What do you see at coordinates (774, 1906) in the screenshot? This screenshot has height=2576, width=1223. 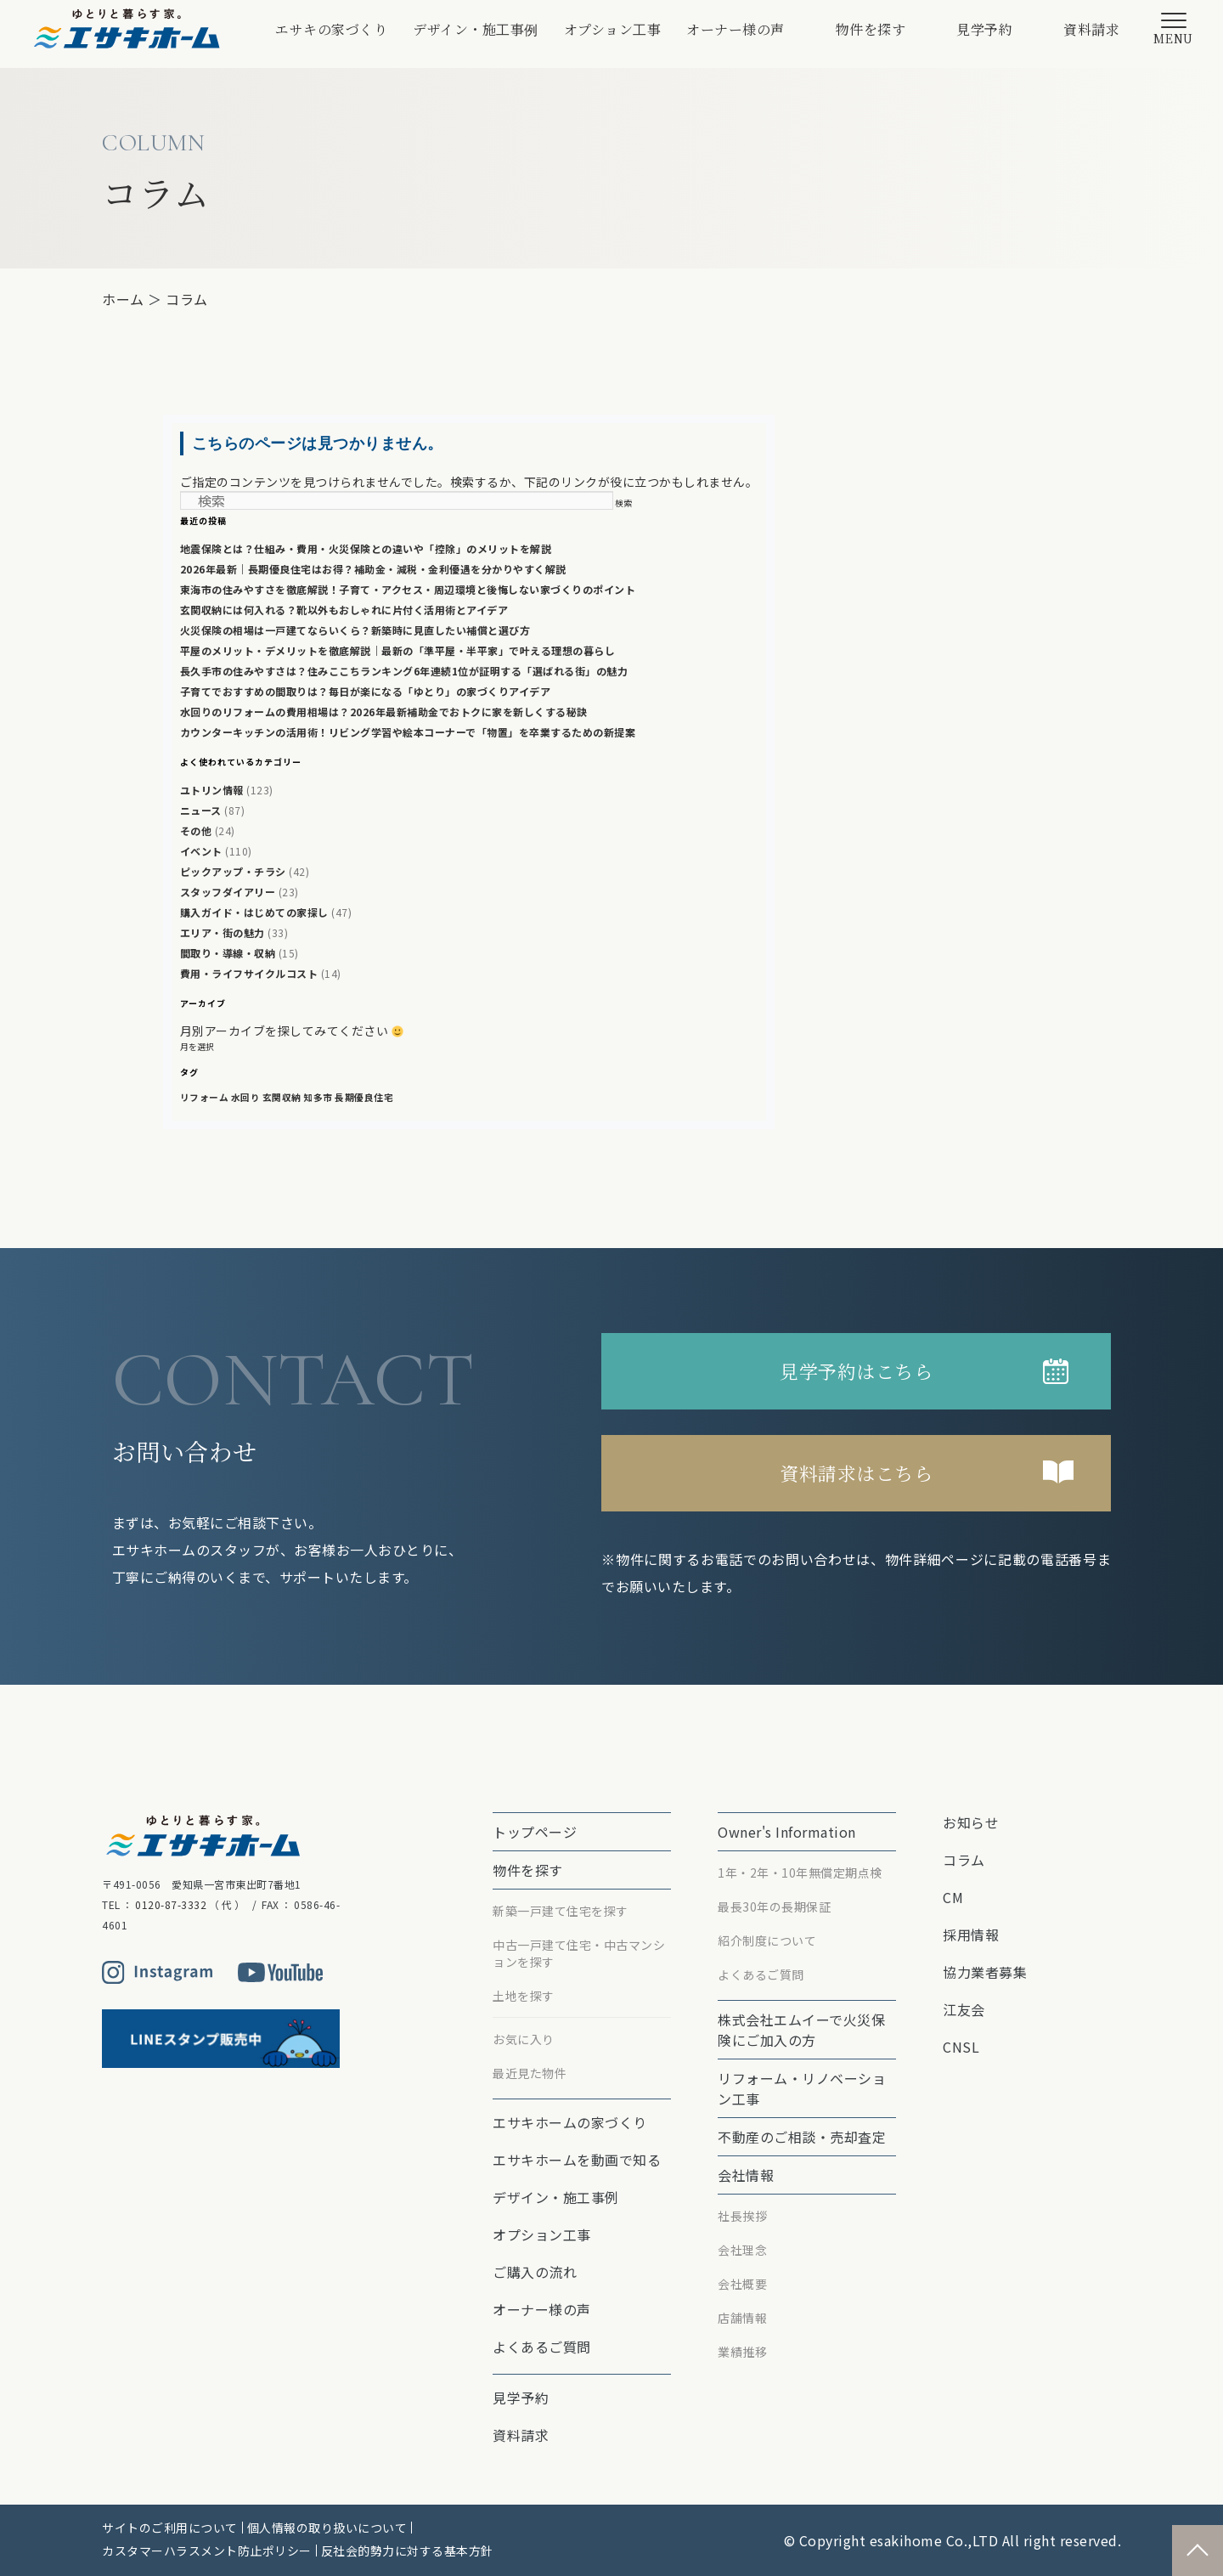 I see `最⻑30年の⻑期保証` at bounding box center [774, 1906].